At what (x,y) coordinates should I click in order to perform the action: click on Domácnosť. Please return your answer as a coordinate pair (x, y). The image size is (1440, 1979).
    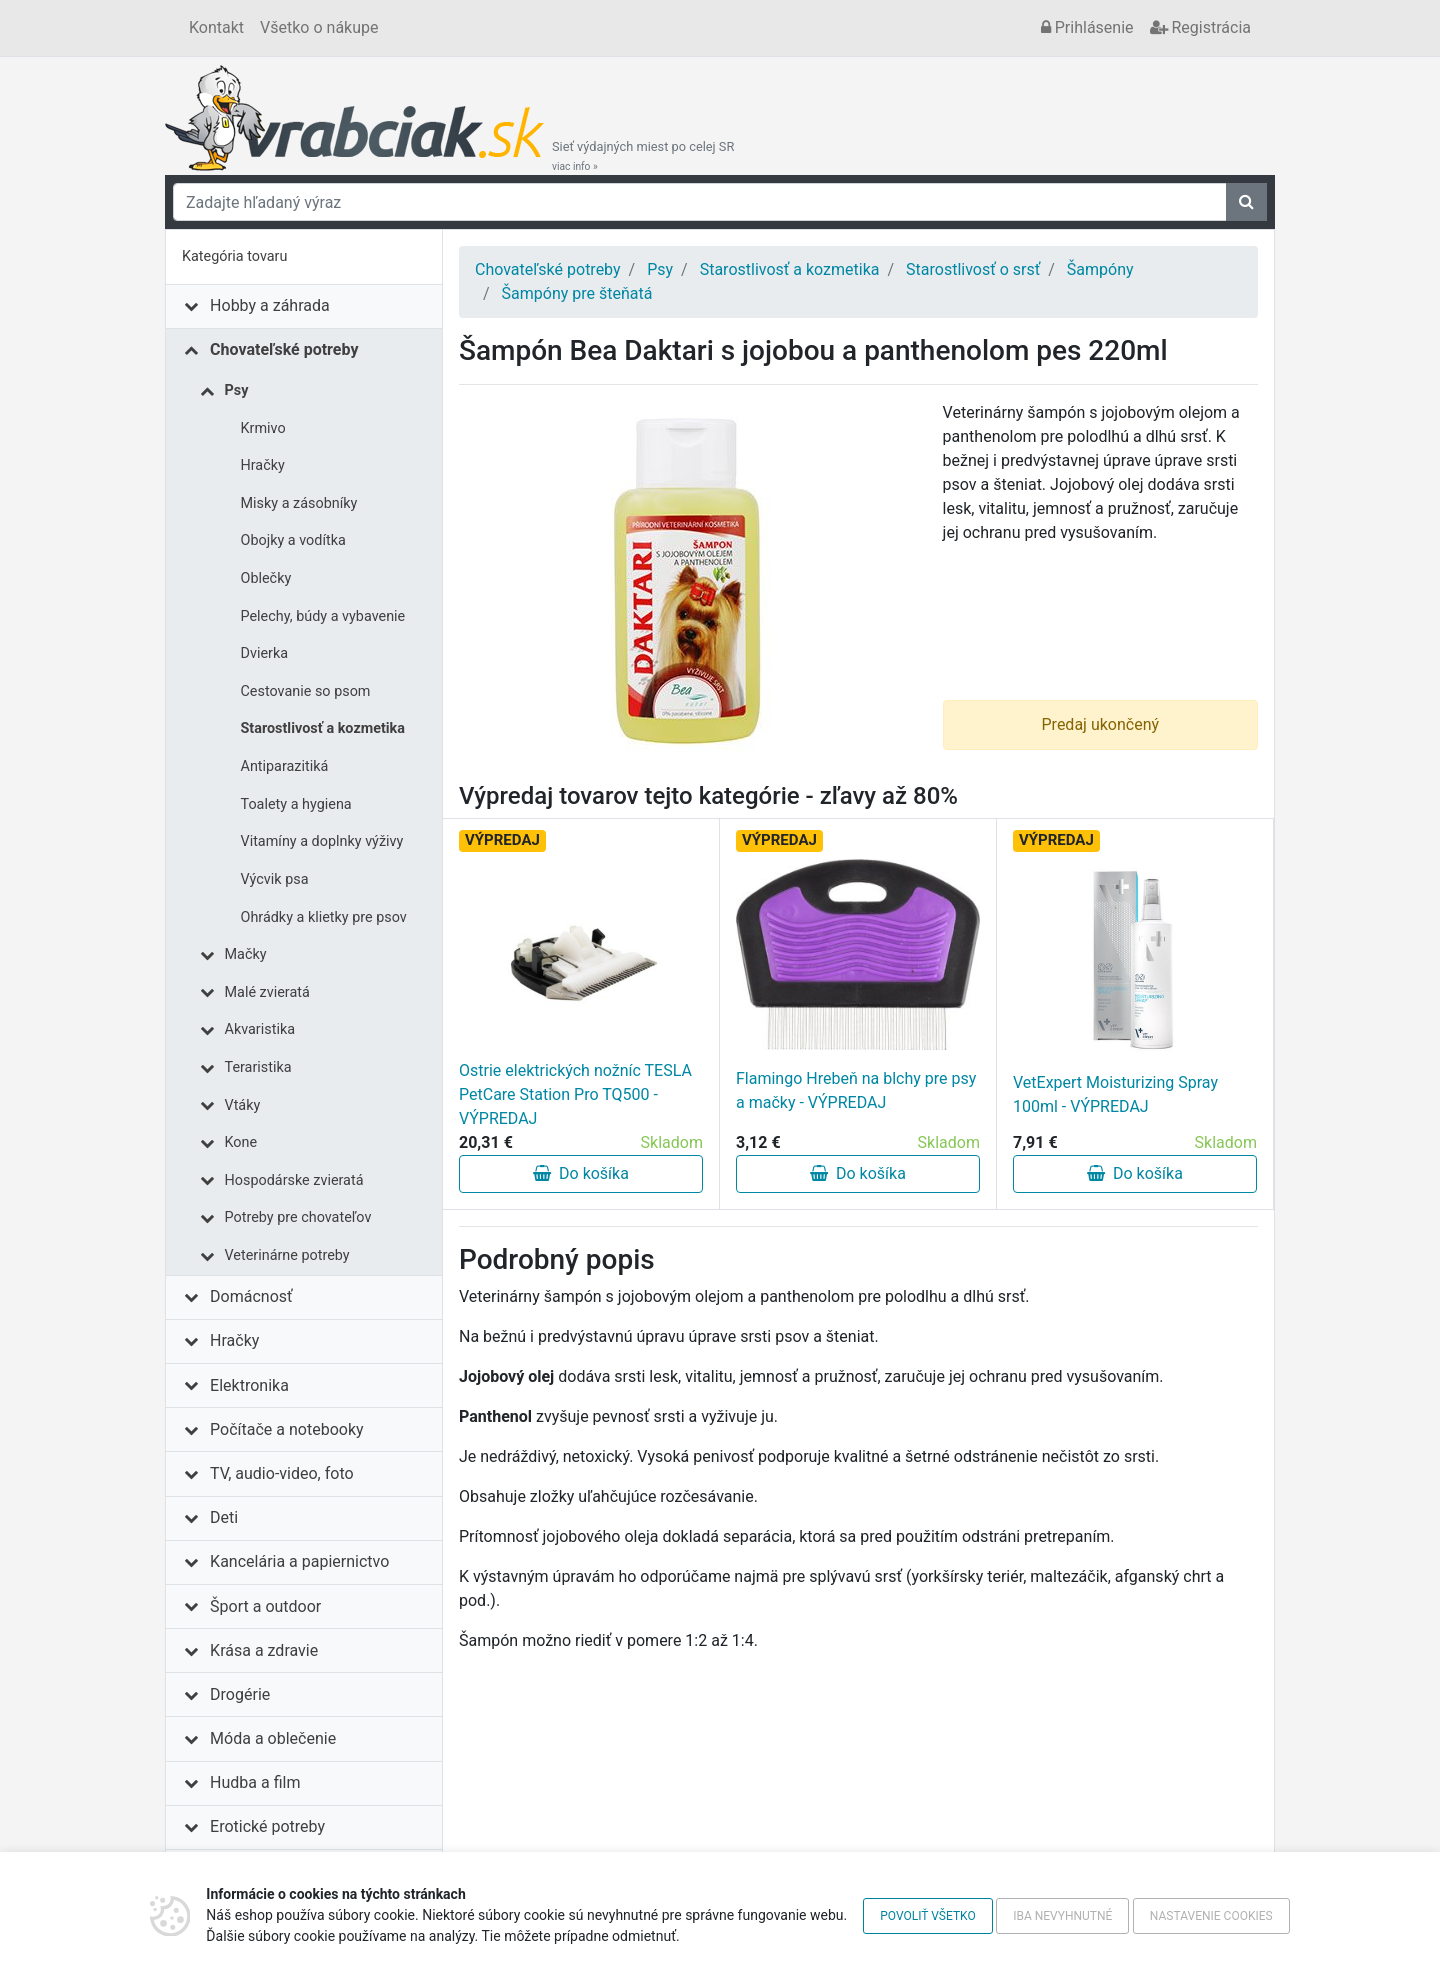
    Looking at the image, I should click on (251, 1296).